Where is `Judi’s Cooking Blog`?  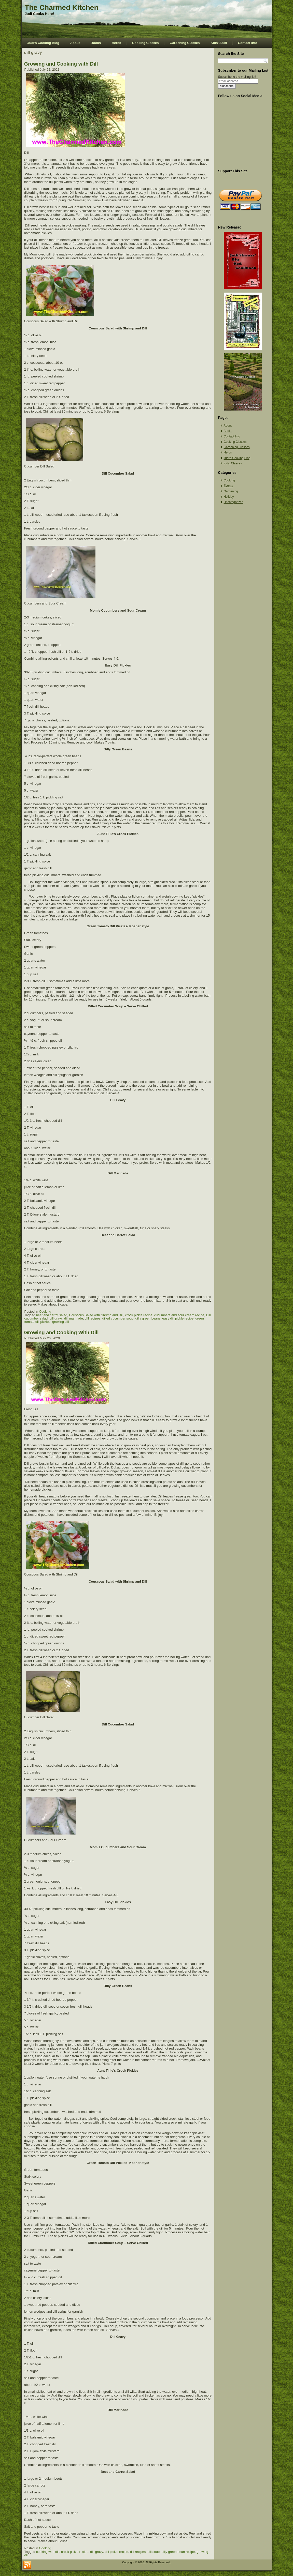
Judi’s Cooking Blog is located at coordinates (43, 43).